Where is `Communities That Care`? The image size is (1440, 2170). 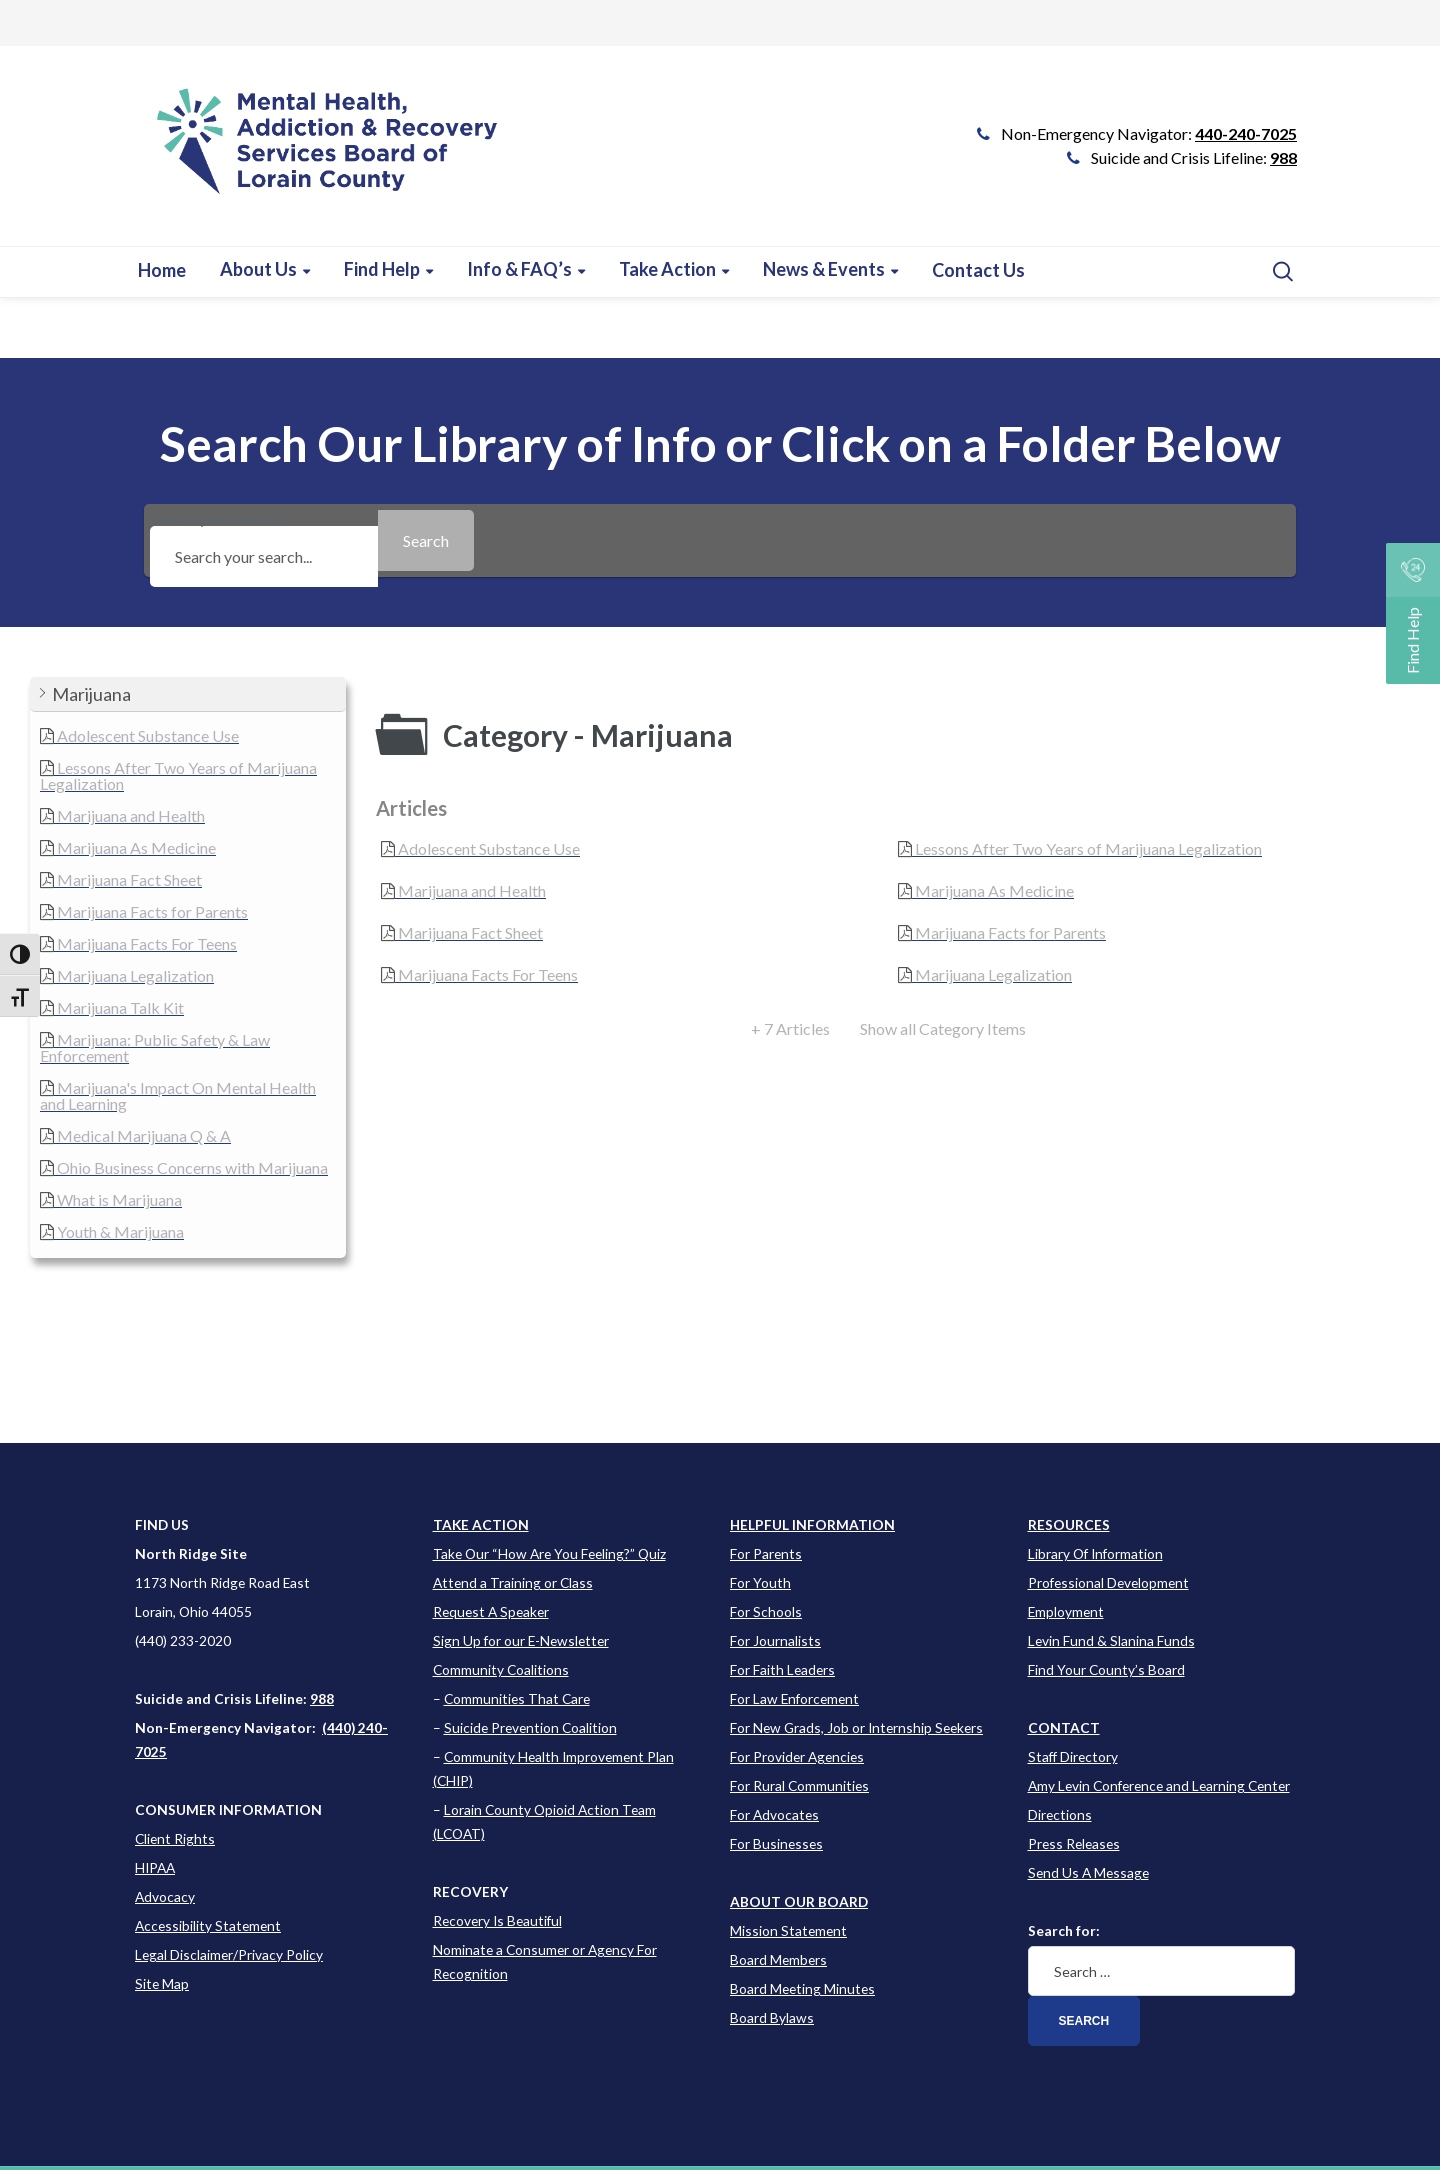
Communities That Care is located at coordinates (517, 1698).